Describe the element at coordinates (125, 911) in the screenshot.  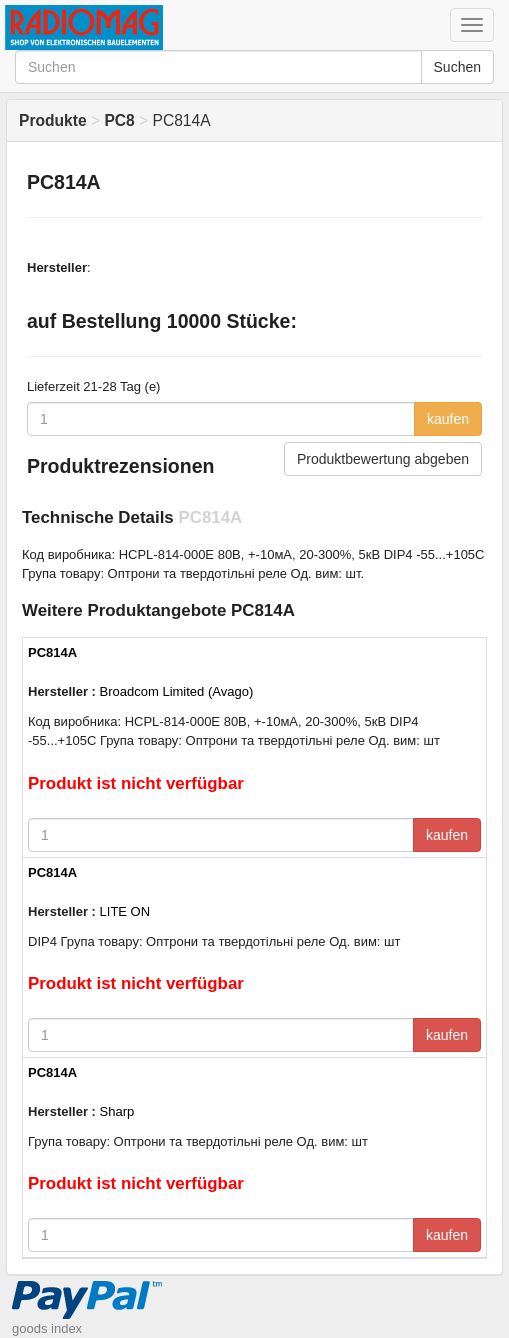
I see `LITE ON` at that location.